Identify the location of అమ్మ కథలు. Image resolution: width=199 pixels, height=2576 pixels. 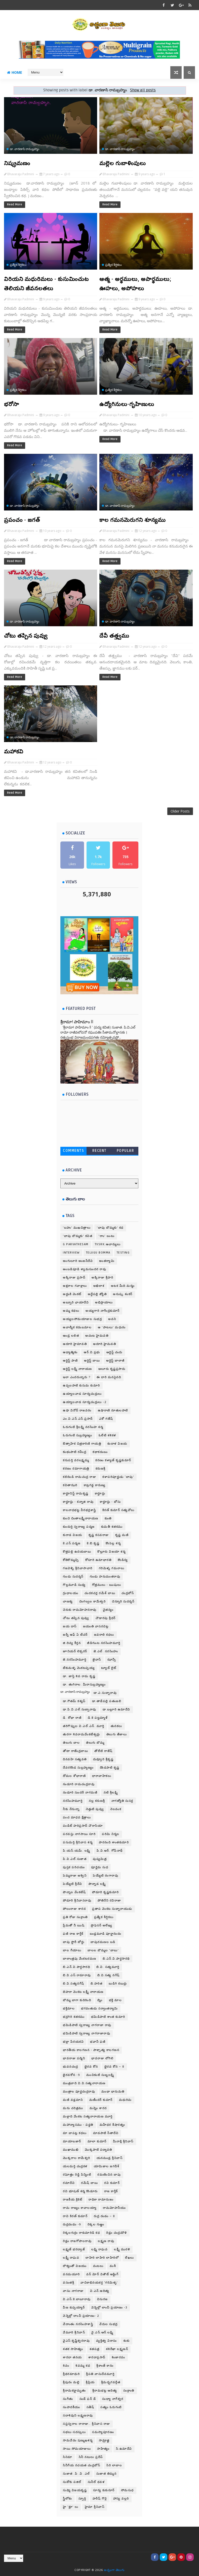
(71, 1311).